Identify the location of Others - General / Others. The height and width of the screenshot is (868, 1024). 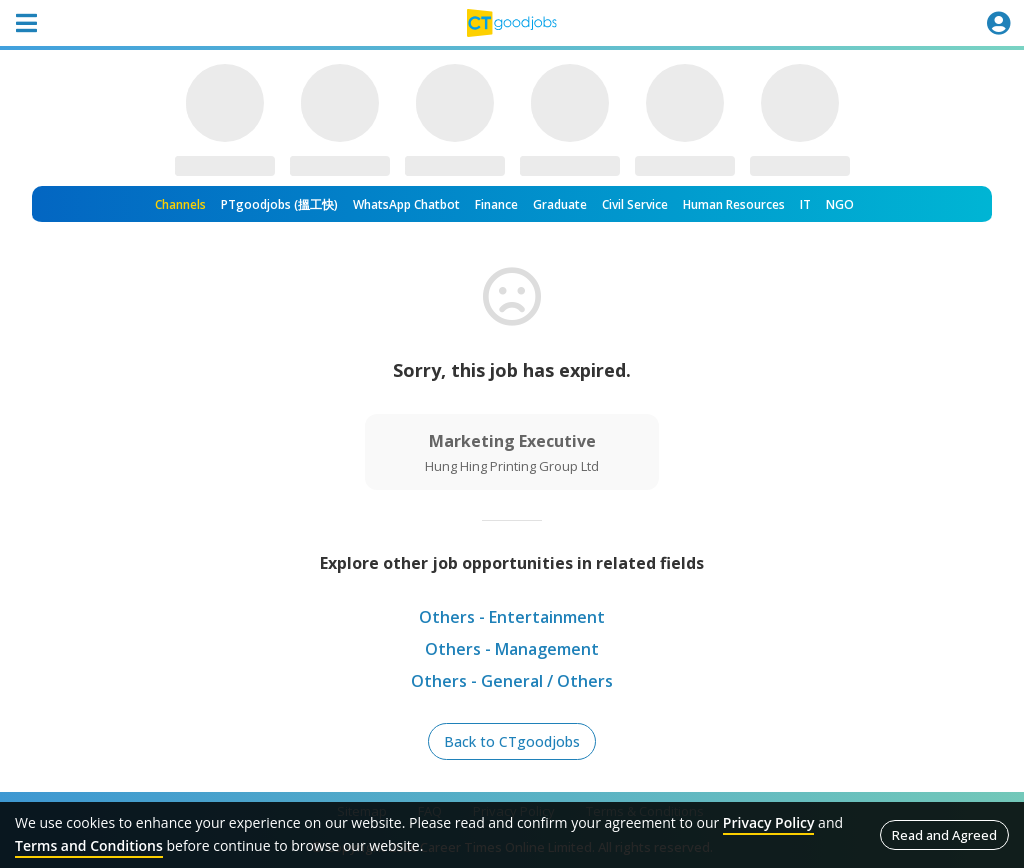
(512, 681).